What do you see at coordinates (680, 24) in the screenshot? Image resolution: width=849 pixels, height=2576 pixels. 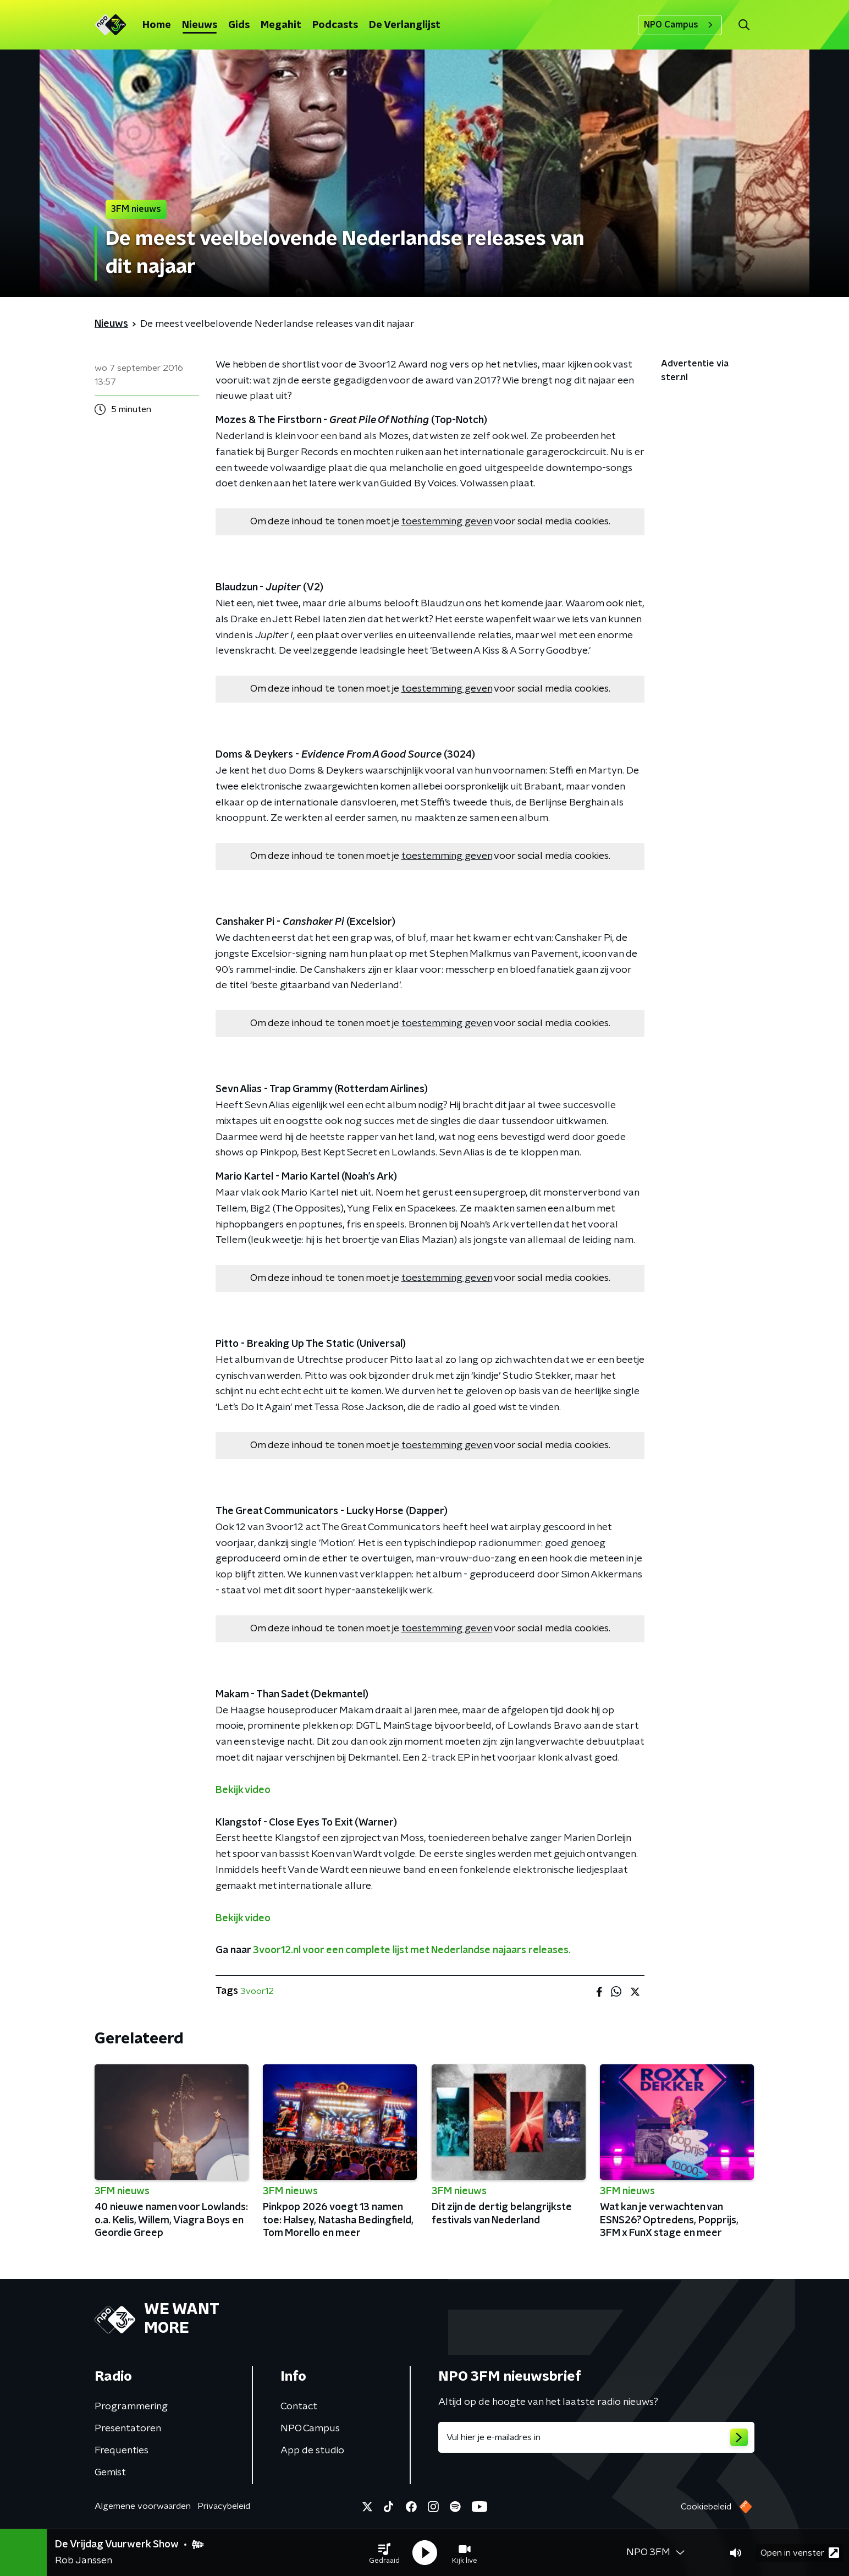 I see `NPO Campus` at bounding box center [680, 24].